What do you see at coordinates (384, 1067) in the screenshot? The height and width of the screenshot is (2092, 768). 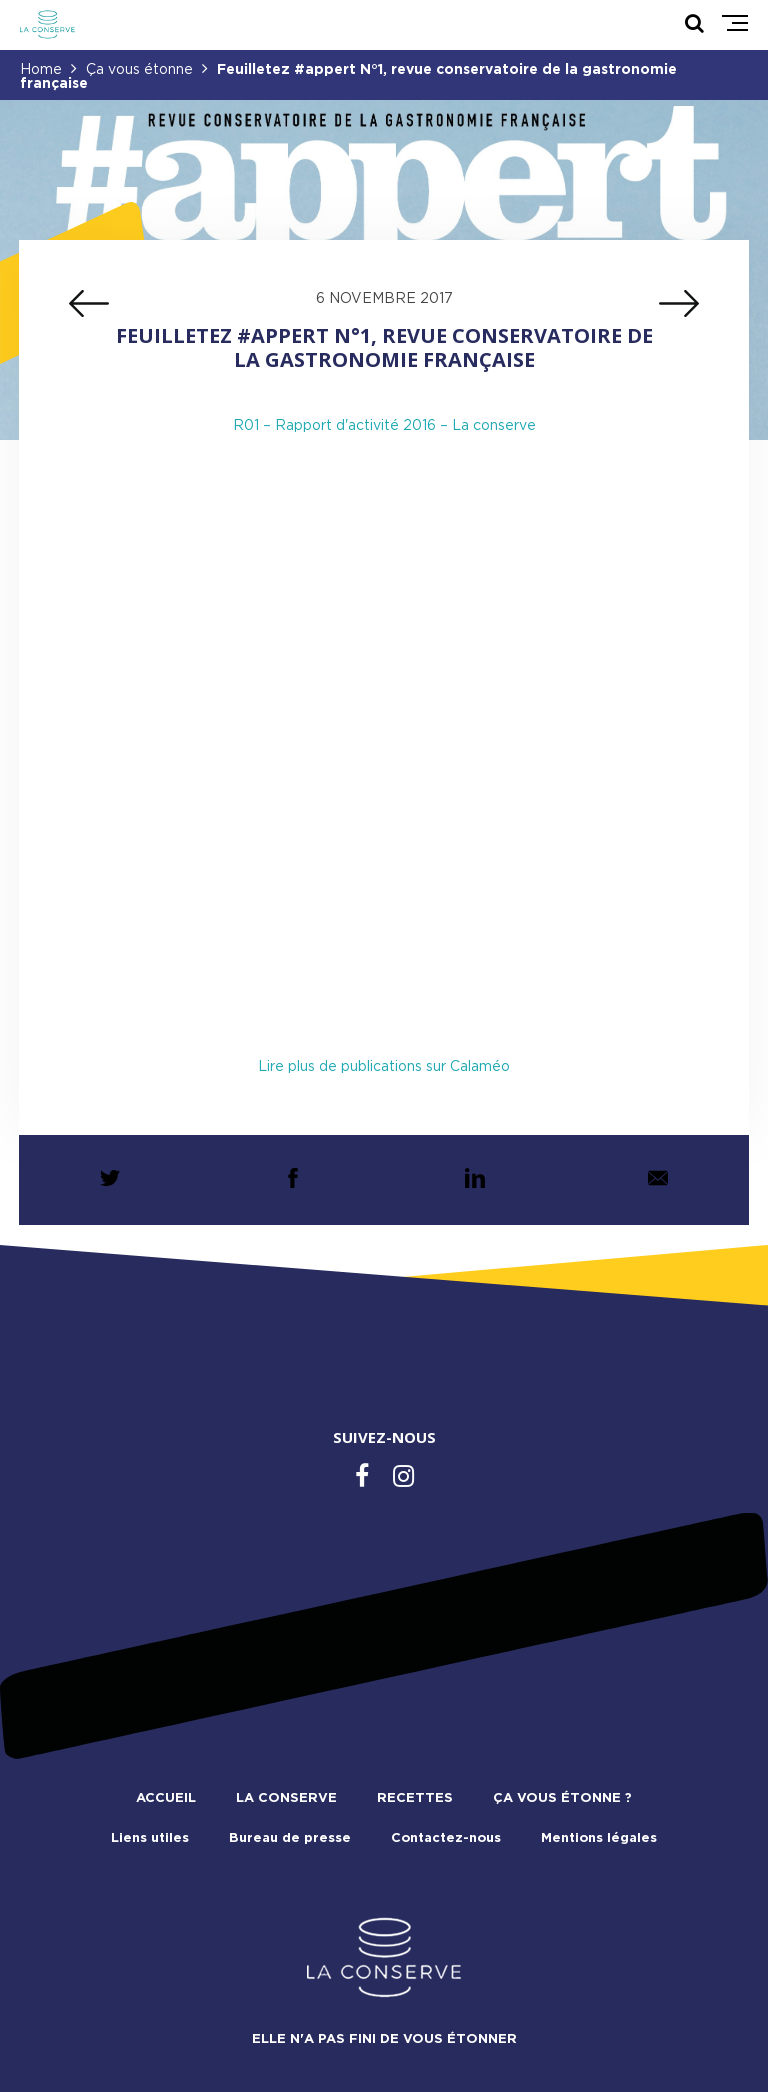 I see `Lire plus de publications sur Calaméo` at bounding box center [384, 1067].